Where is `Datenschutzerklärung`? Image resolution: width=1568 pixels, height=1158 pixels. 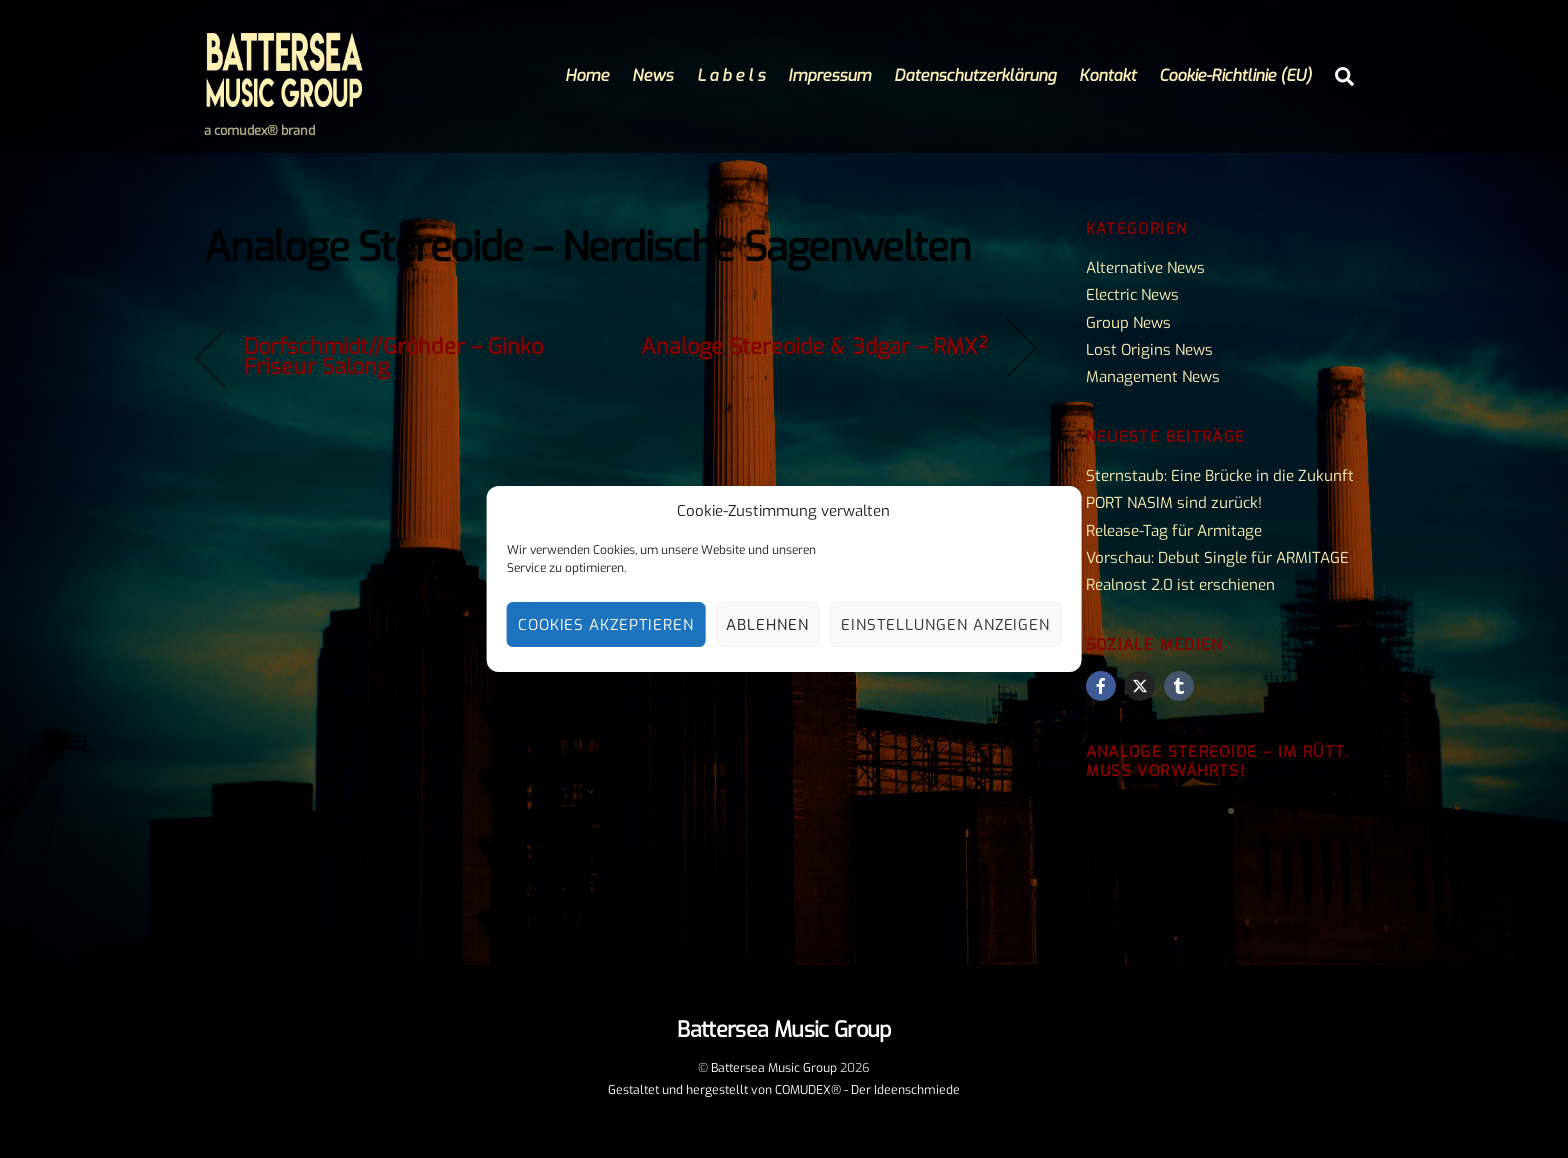
Datenschutzerklärung is located at coordinates (975, 75).